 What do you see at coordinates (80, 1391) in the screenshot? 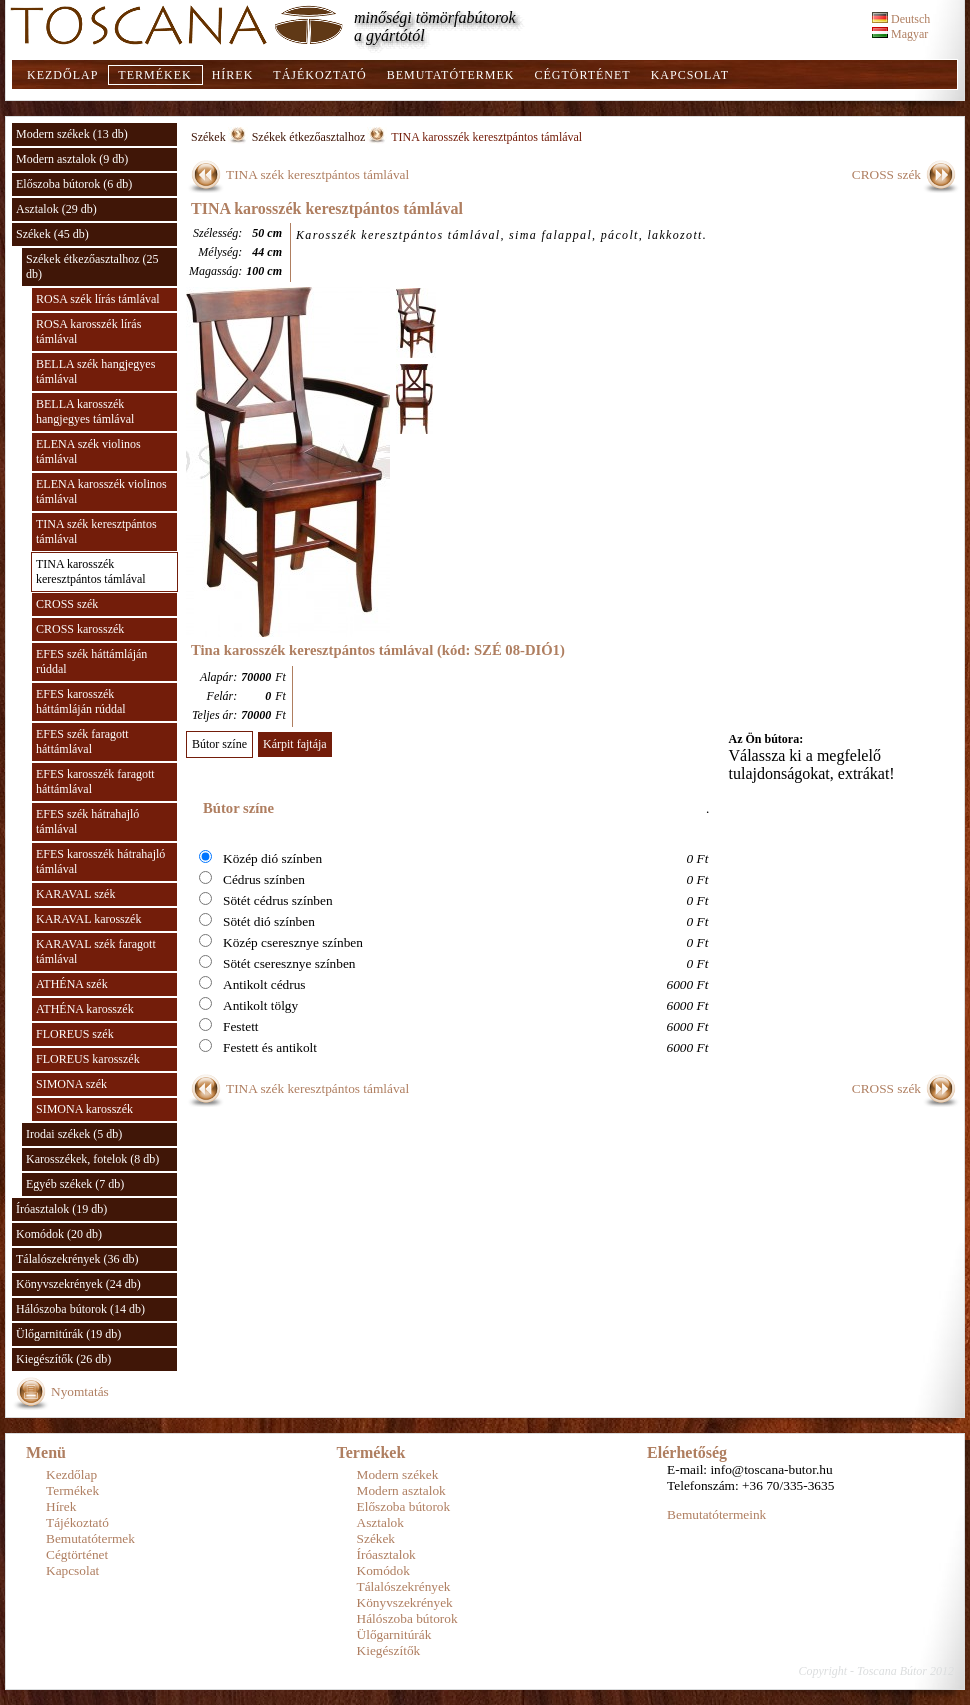
I see `Nyomtatás` at bounding box center [80, 1391].